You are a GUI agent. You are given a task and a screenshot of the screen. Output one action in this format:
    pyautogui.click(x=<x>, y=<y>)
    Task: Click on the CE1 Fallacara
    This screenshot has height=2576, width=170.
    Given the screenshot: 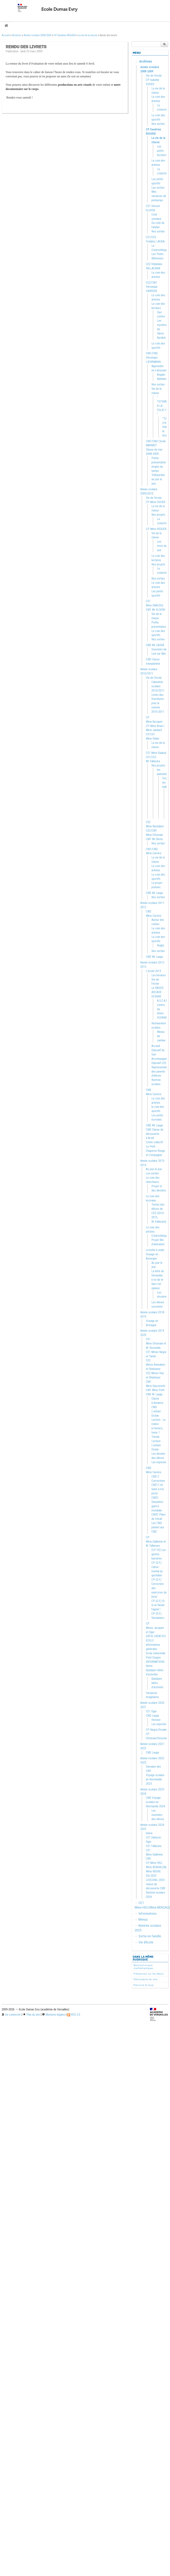 What is the action you would take?
    pyautogui.click(x=153, y=1846)
    